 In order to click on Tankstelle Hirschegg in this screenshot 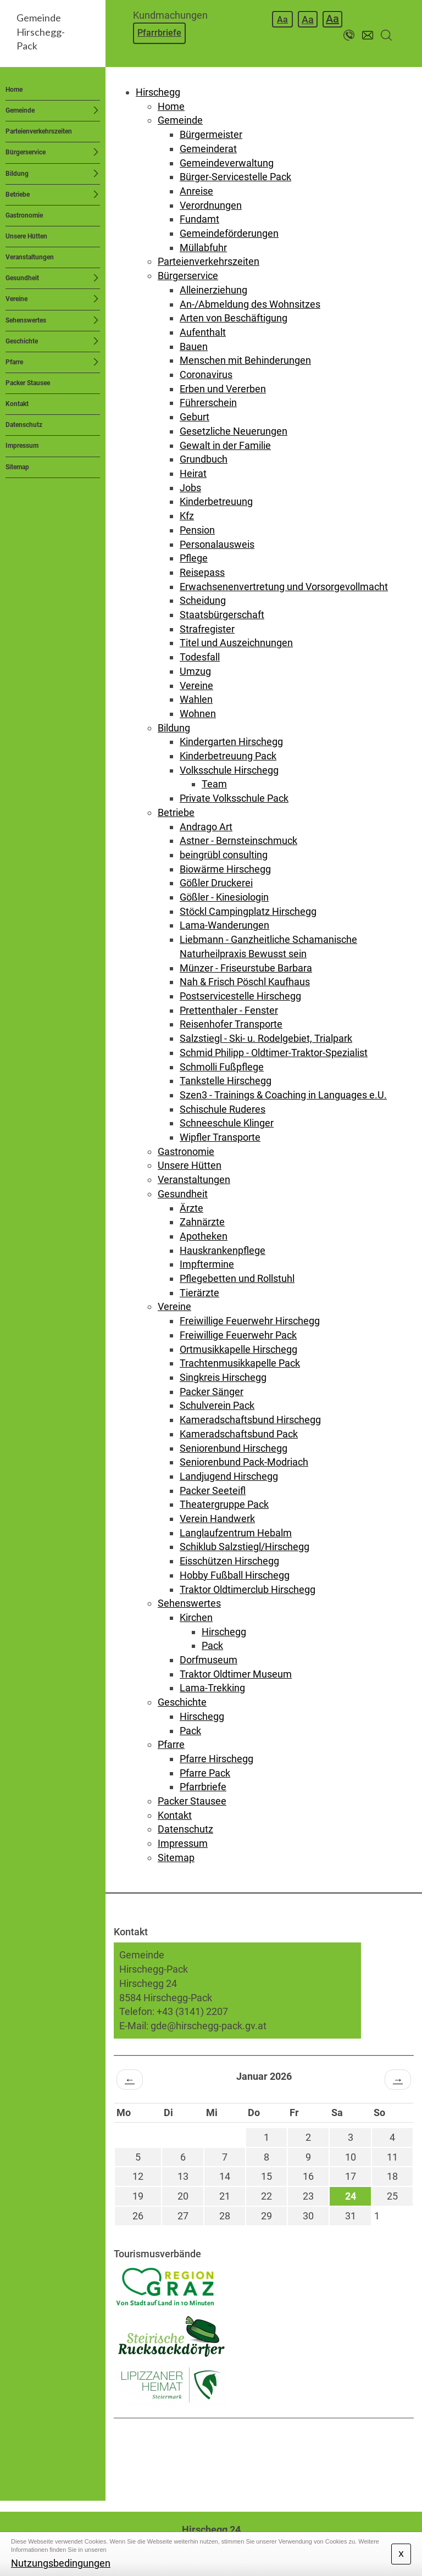, I will do `click(225, 1080)`.